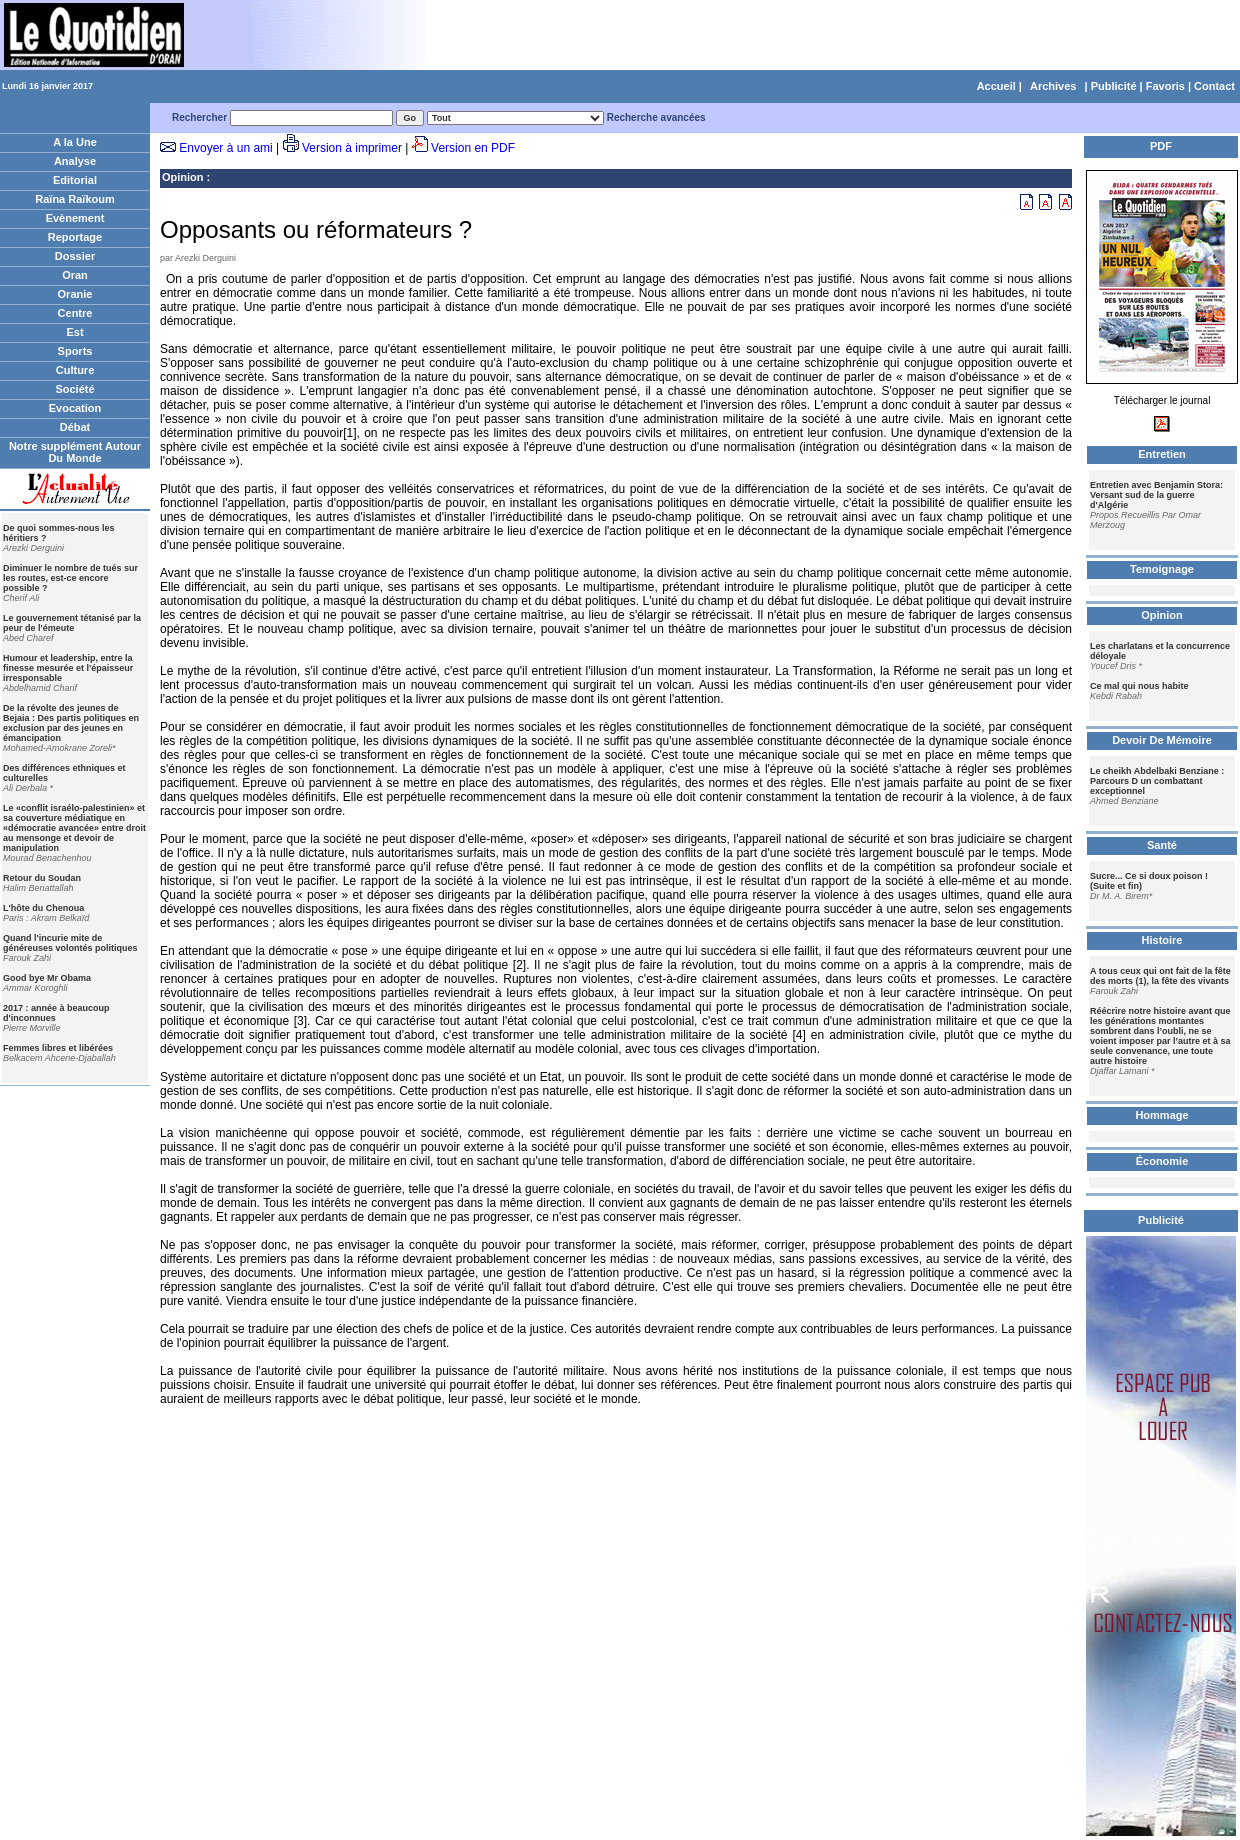 This screenshot has width=1240, height=1840. What do you see at coordinates (74, 332) in the screenshot?
I see `Est` at bounding box center [74, 332].